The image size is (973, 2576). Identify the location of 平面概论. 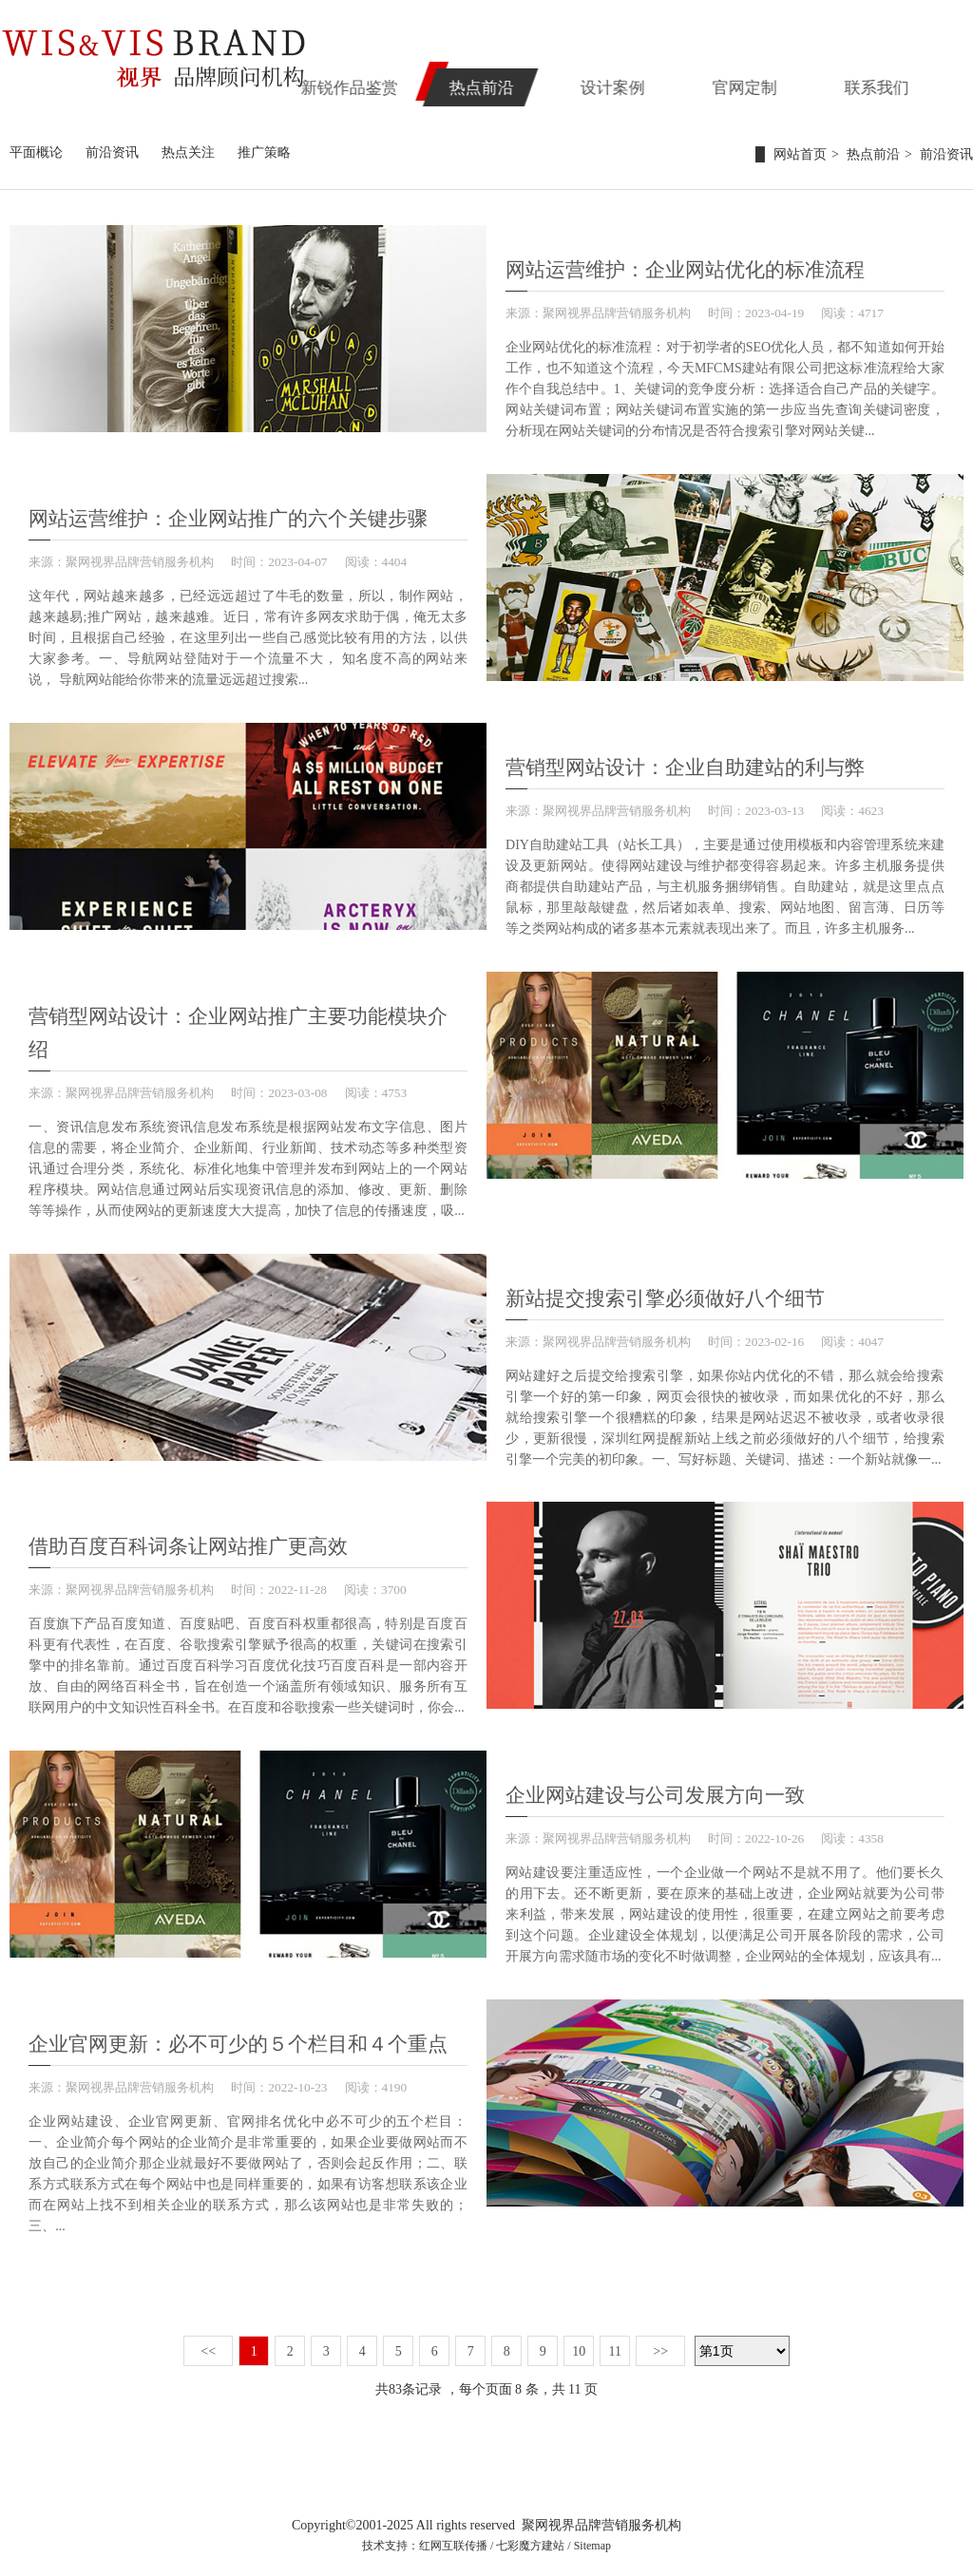
(36, 152).